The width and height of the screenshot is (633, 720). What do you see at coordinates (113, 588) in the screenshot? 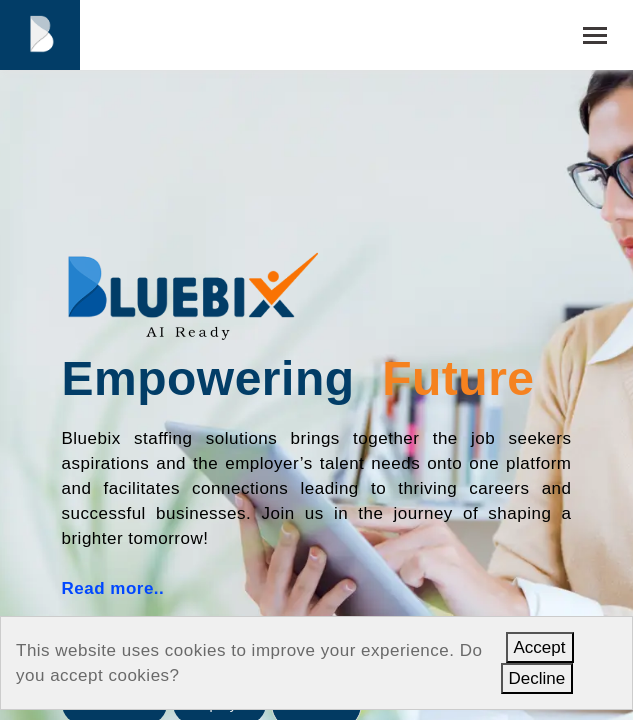
I see `Read more..` at bounding box center [113, 588].